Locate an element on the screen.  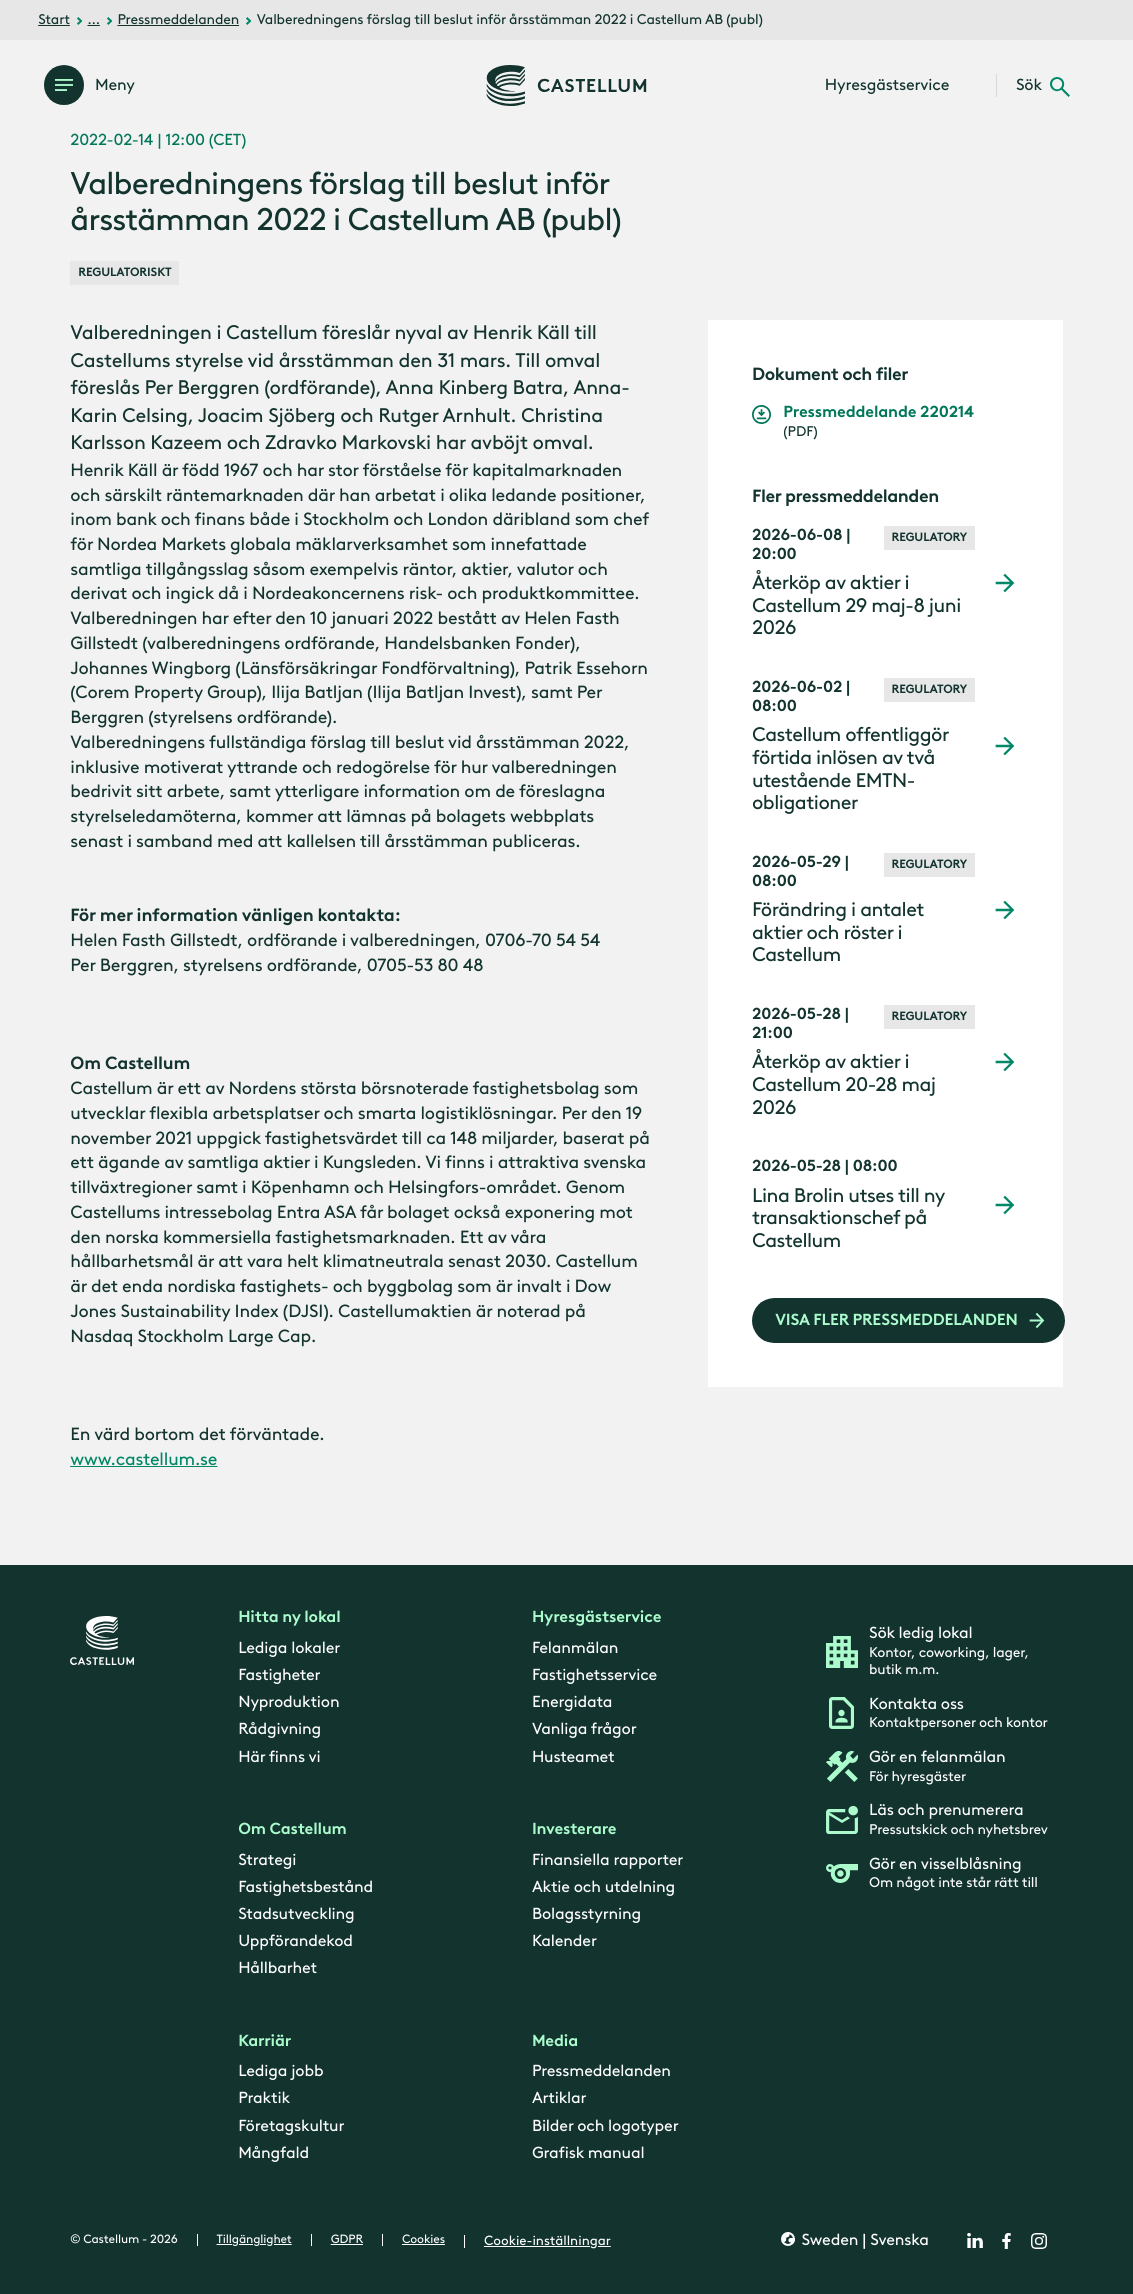
Karriär is located at coordinates (264, 2041).